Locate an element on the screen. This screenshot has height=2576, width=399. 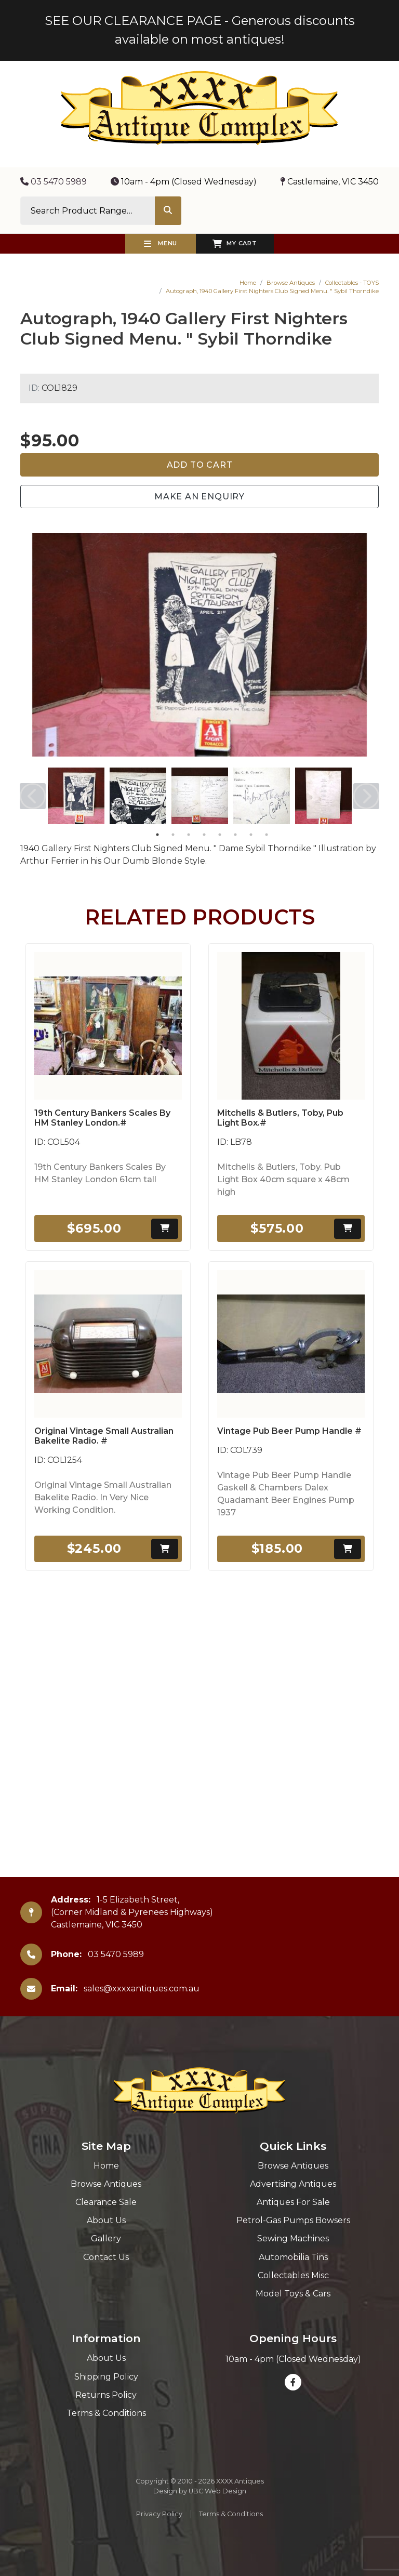
Next is located at coordinates (366, 796).